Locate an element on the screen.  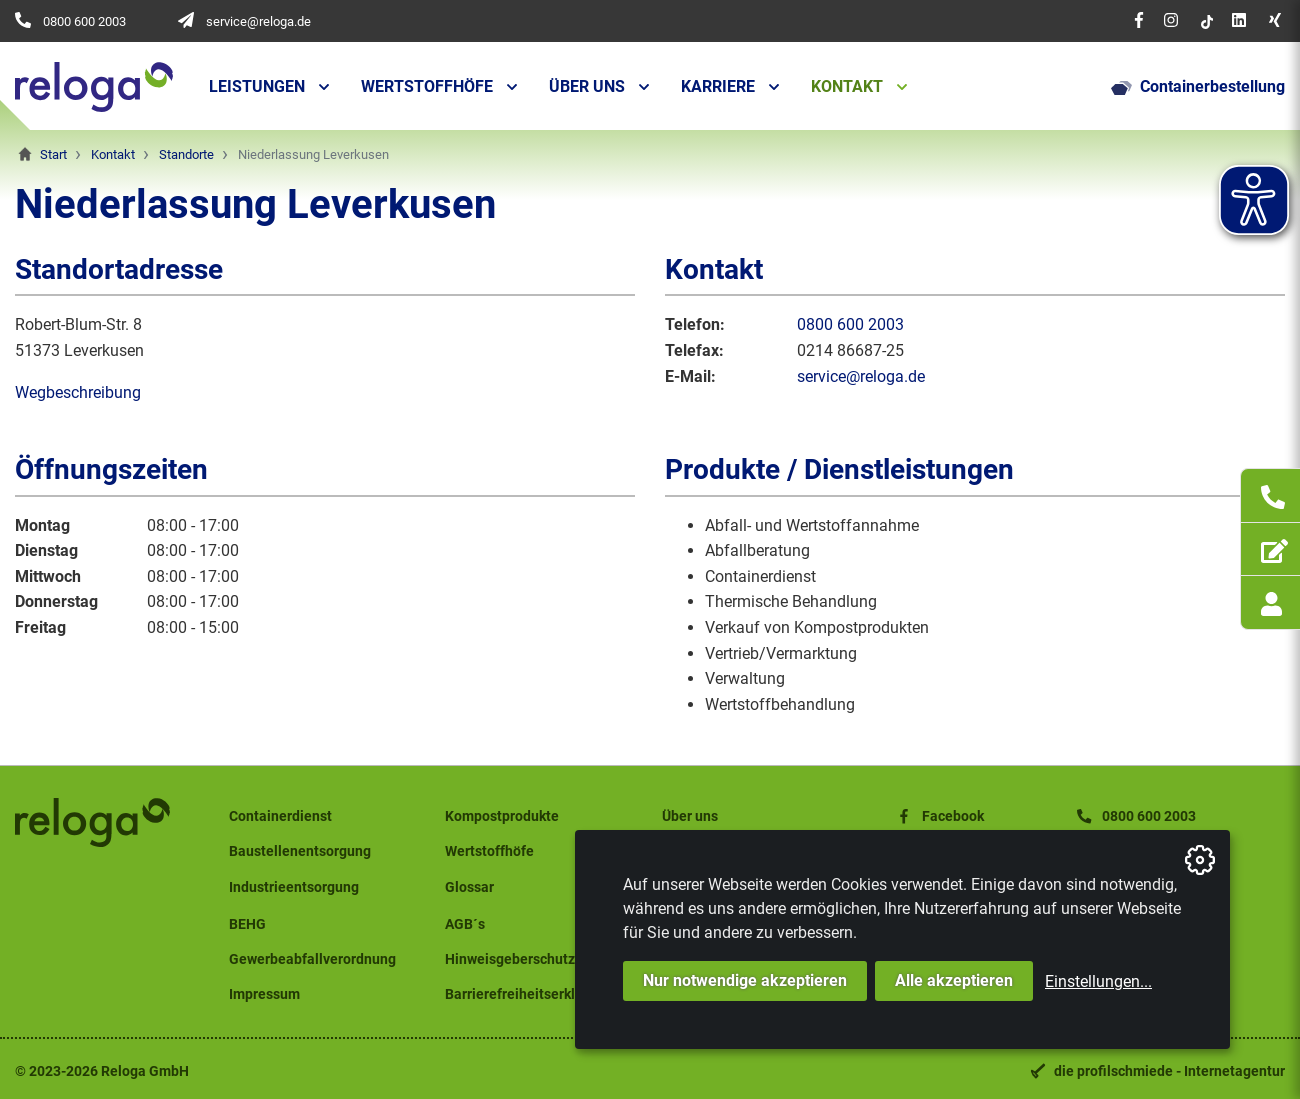
Containerbestellung is located at coordinates (1198, 87).